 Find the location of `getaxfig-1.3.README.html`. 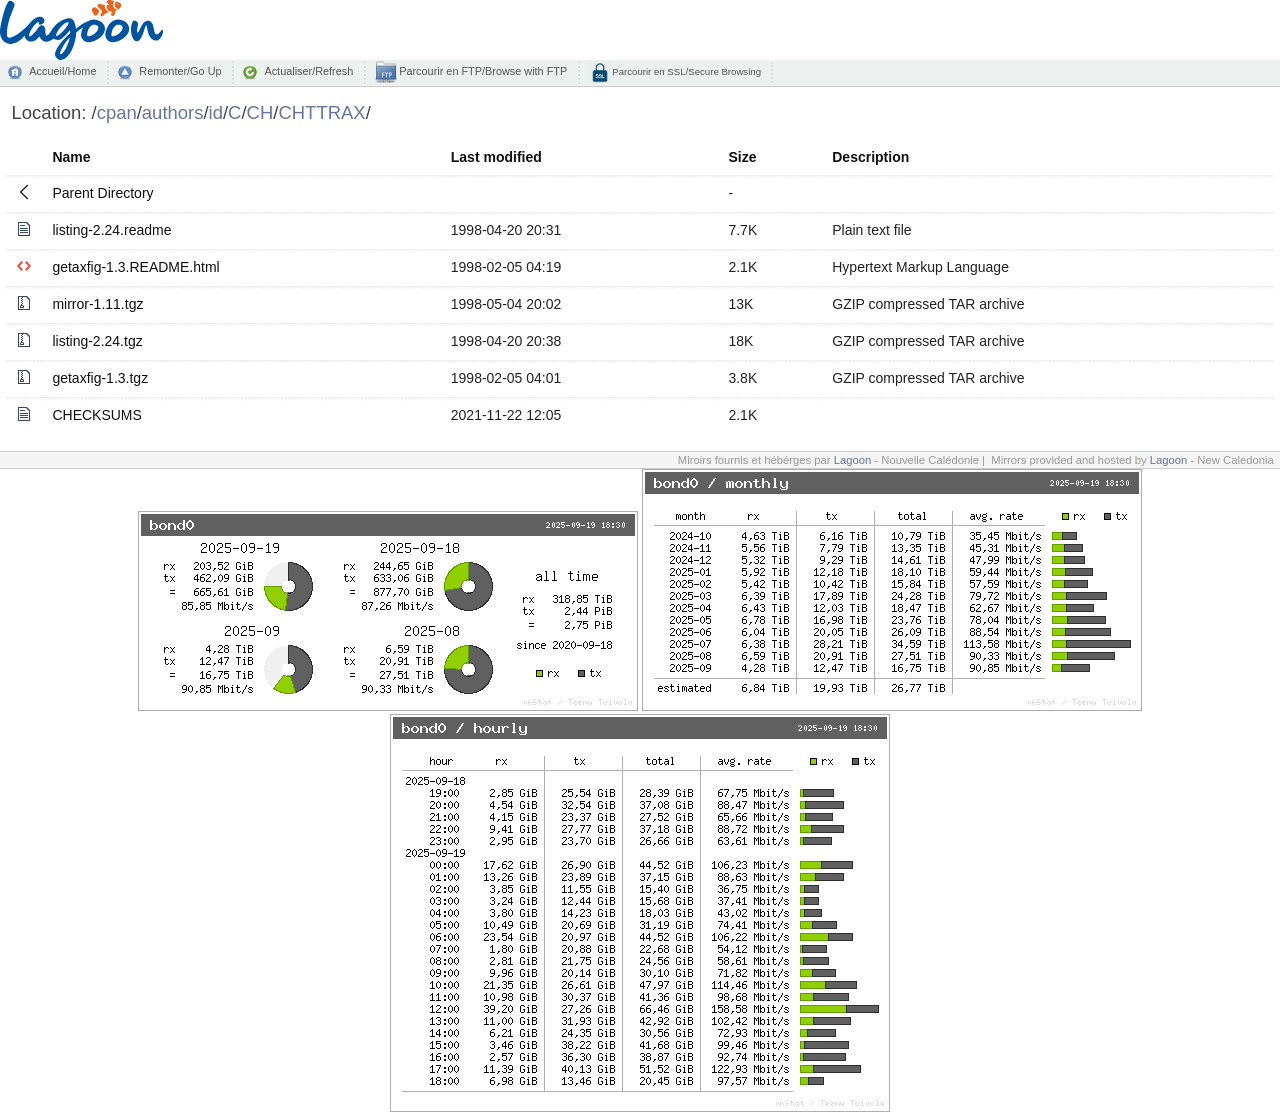

getaxfig-1.3.README.html is located at coordinates (135, 267).